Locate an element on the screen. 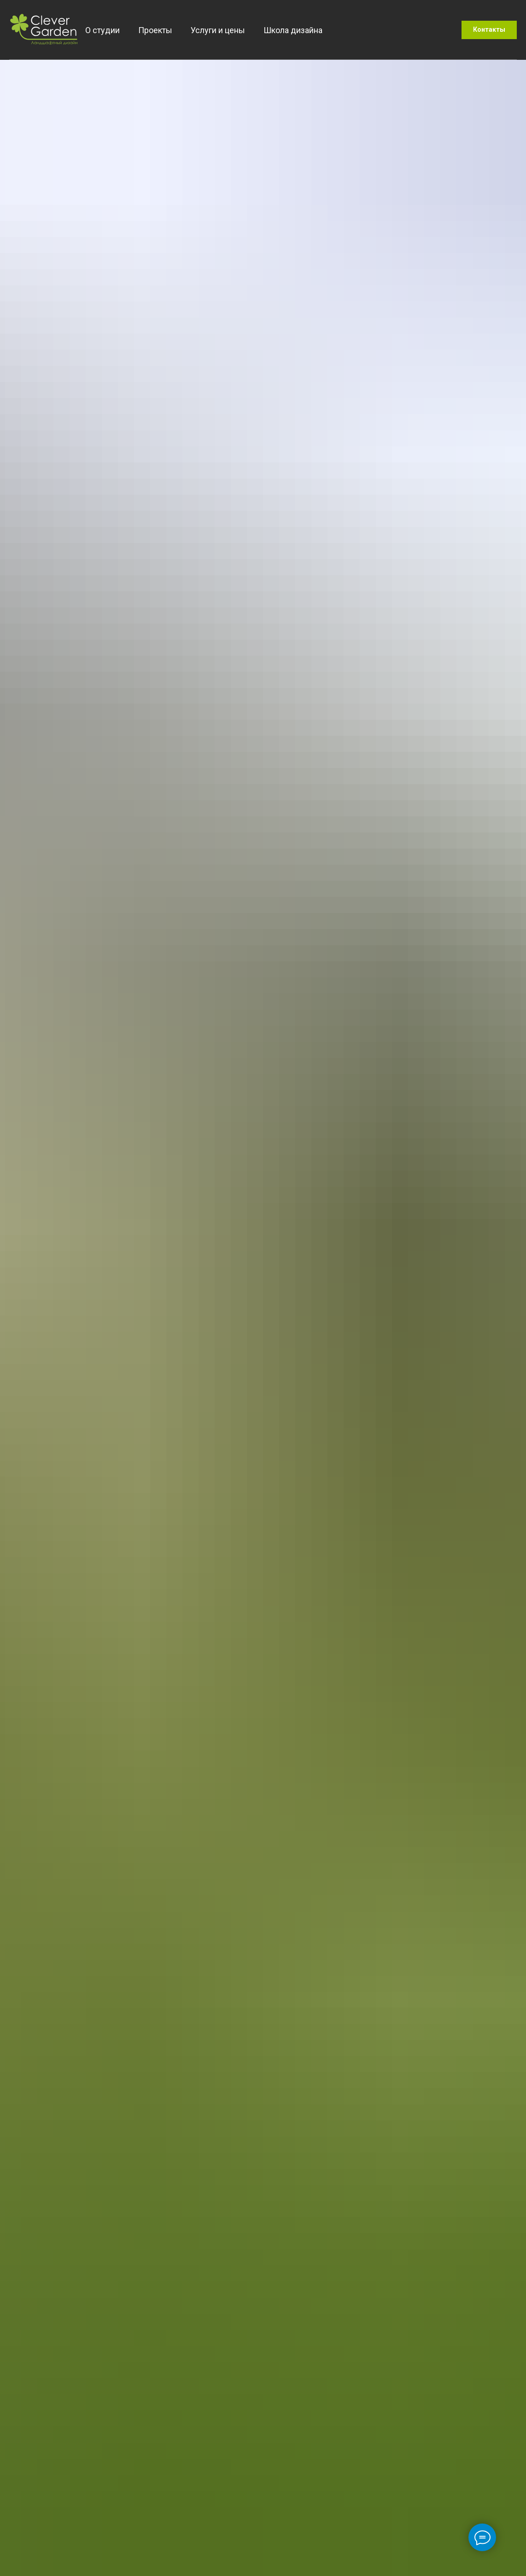 The width and height of the screenshot is (526, 2576). О студии is located at coordinates (102, 30).